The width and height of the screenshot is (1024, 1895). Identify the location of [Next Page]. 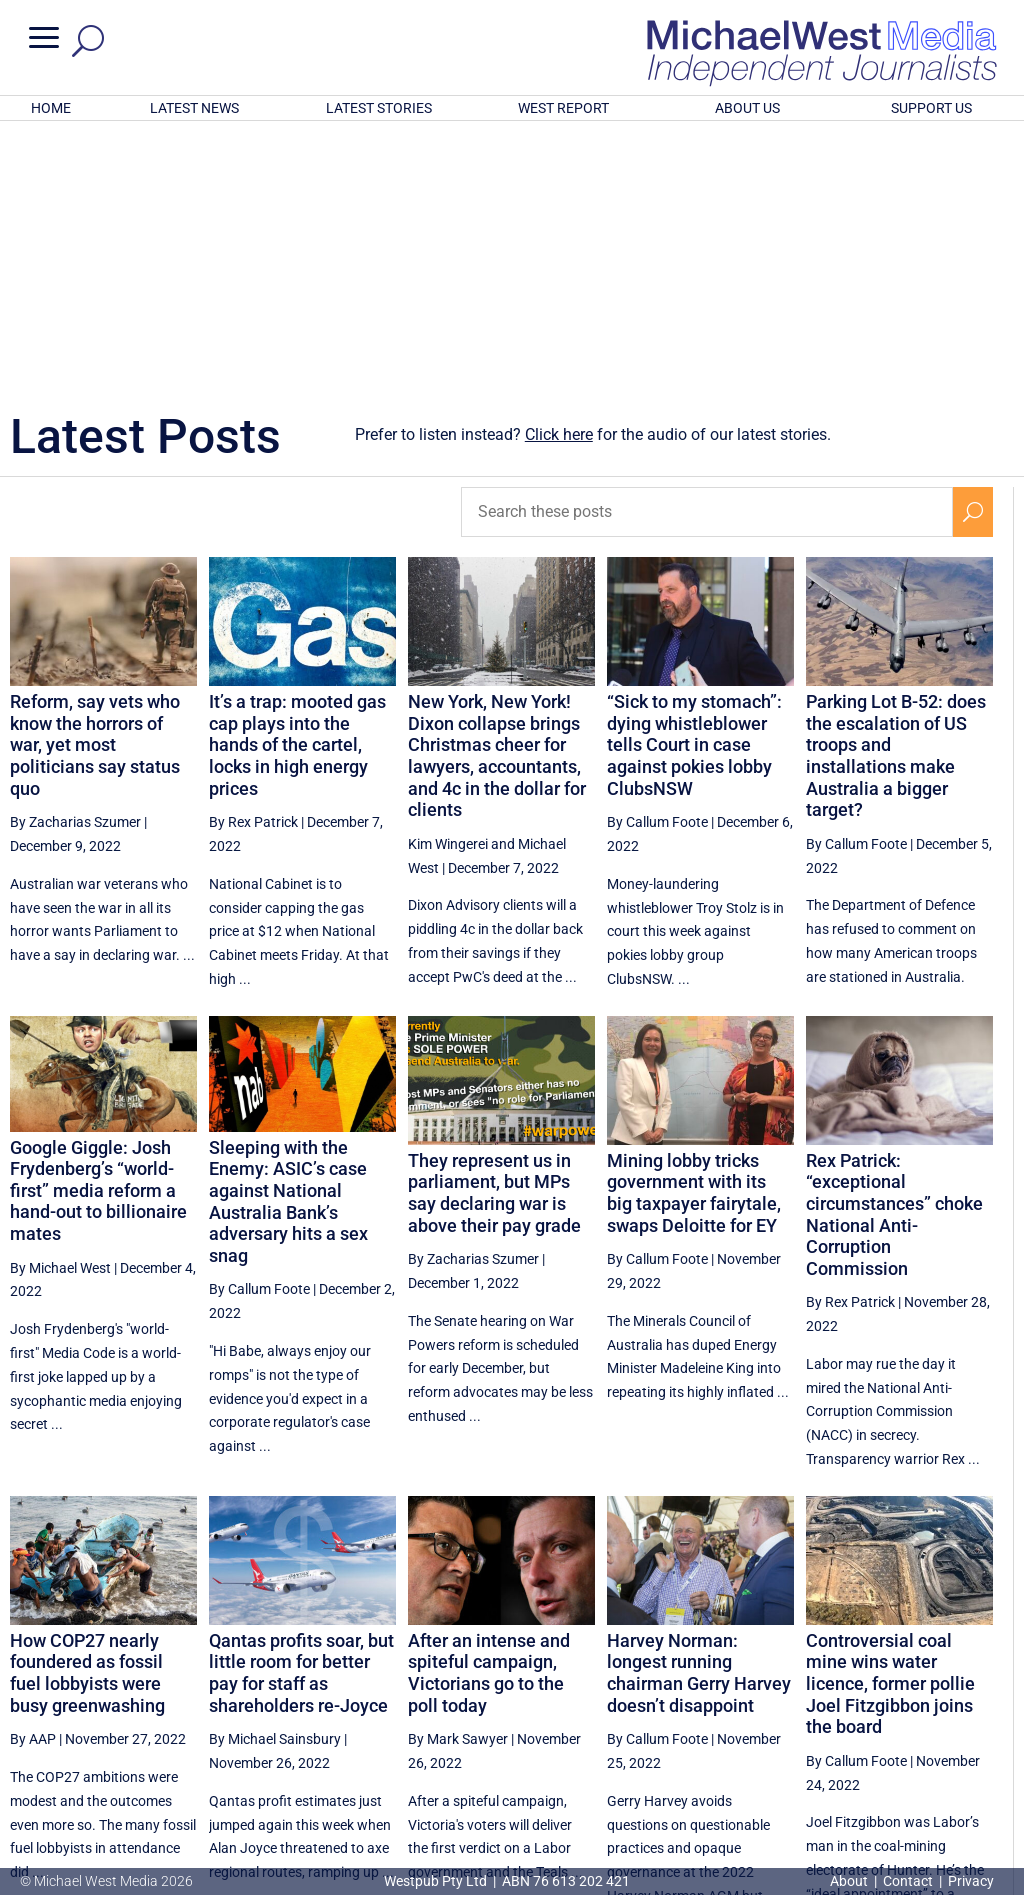
(972, 1710).